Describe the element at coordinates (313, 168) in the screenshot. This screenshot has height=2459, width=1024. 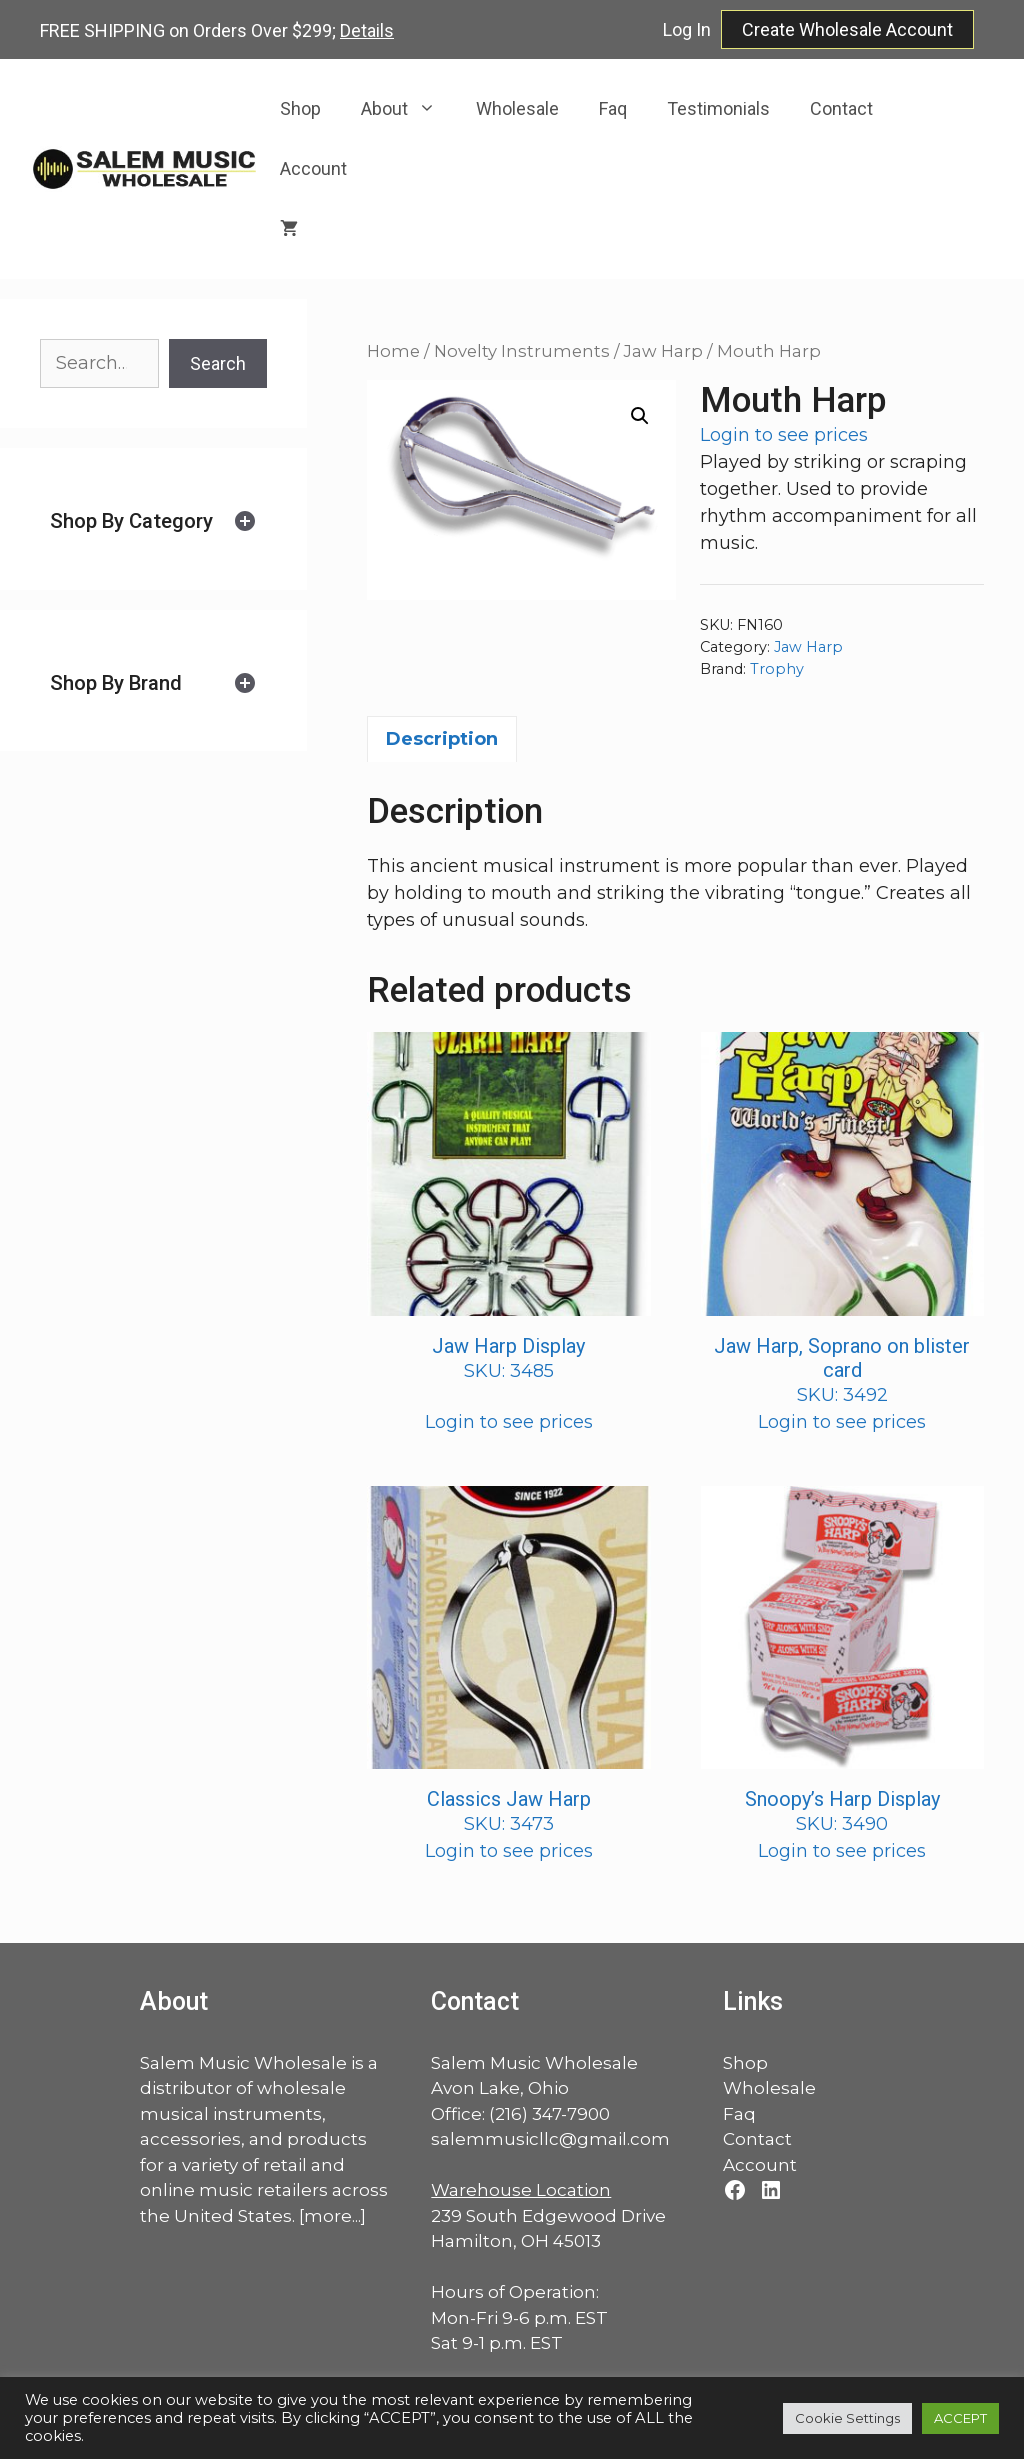
I see `Account` at that location.